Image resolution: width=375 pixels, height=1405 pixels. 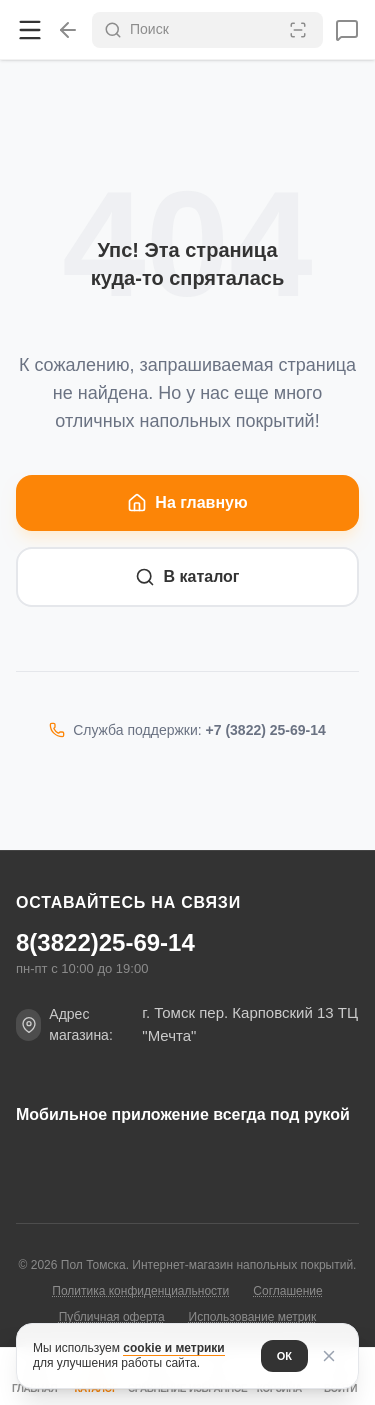 I want to click on Соглашение, so click(x=287, y=1291).